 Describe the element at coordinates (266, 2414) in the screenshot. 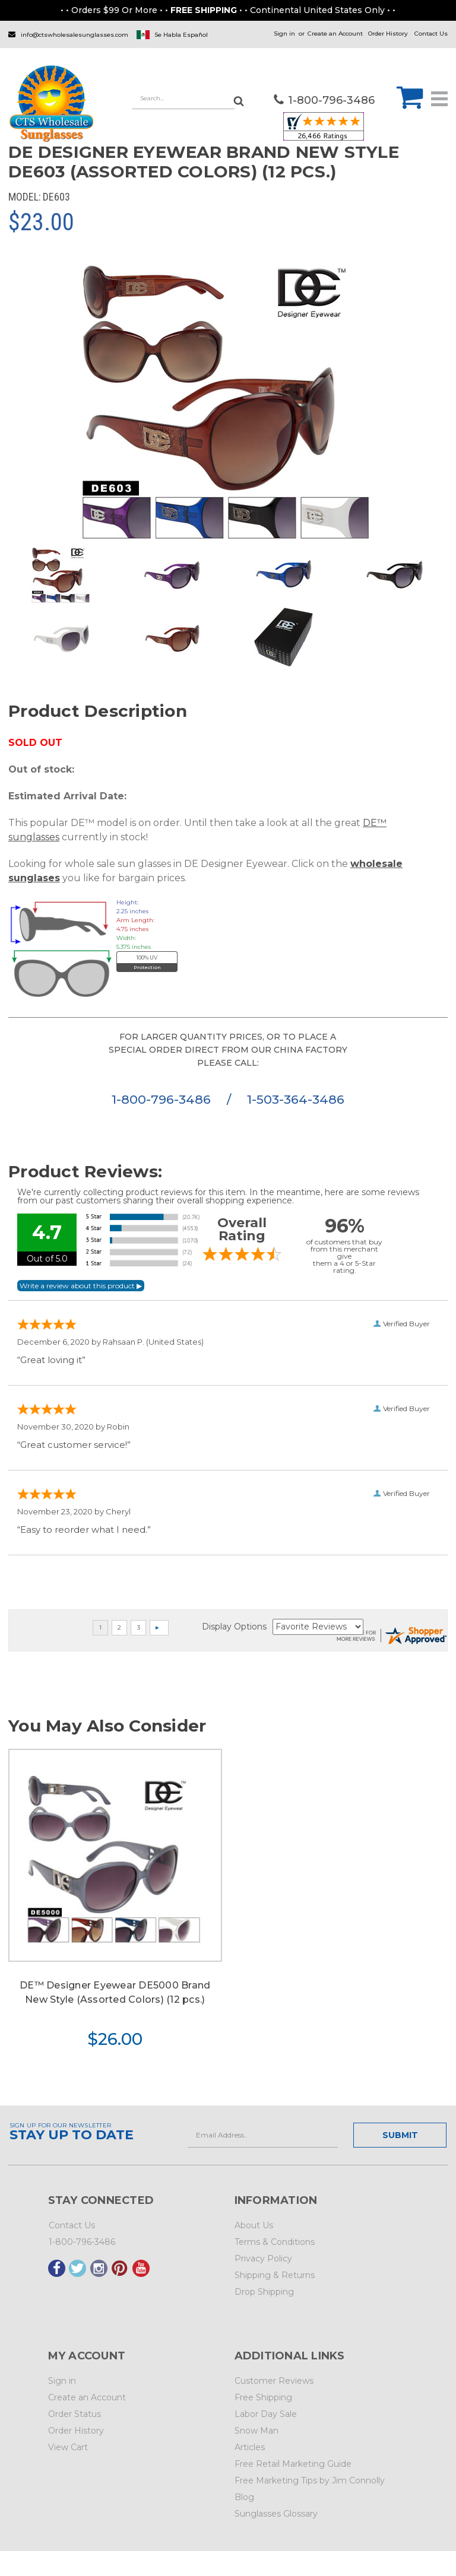

I see `Labor Day Sale` at that location.